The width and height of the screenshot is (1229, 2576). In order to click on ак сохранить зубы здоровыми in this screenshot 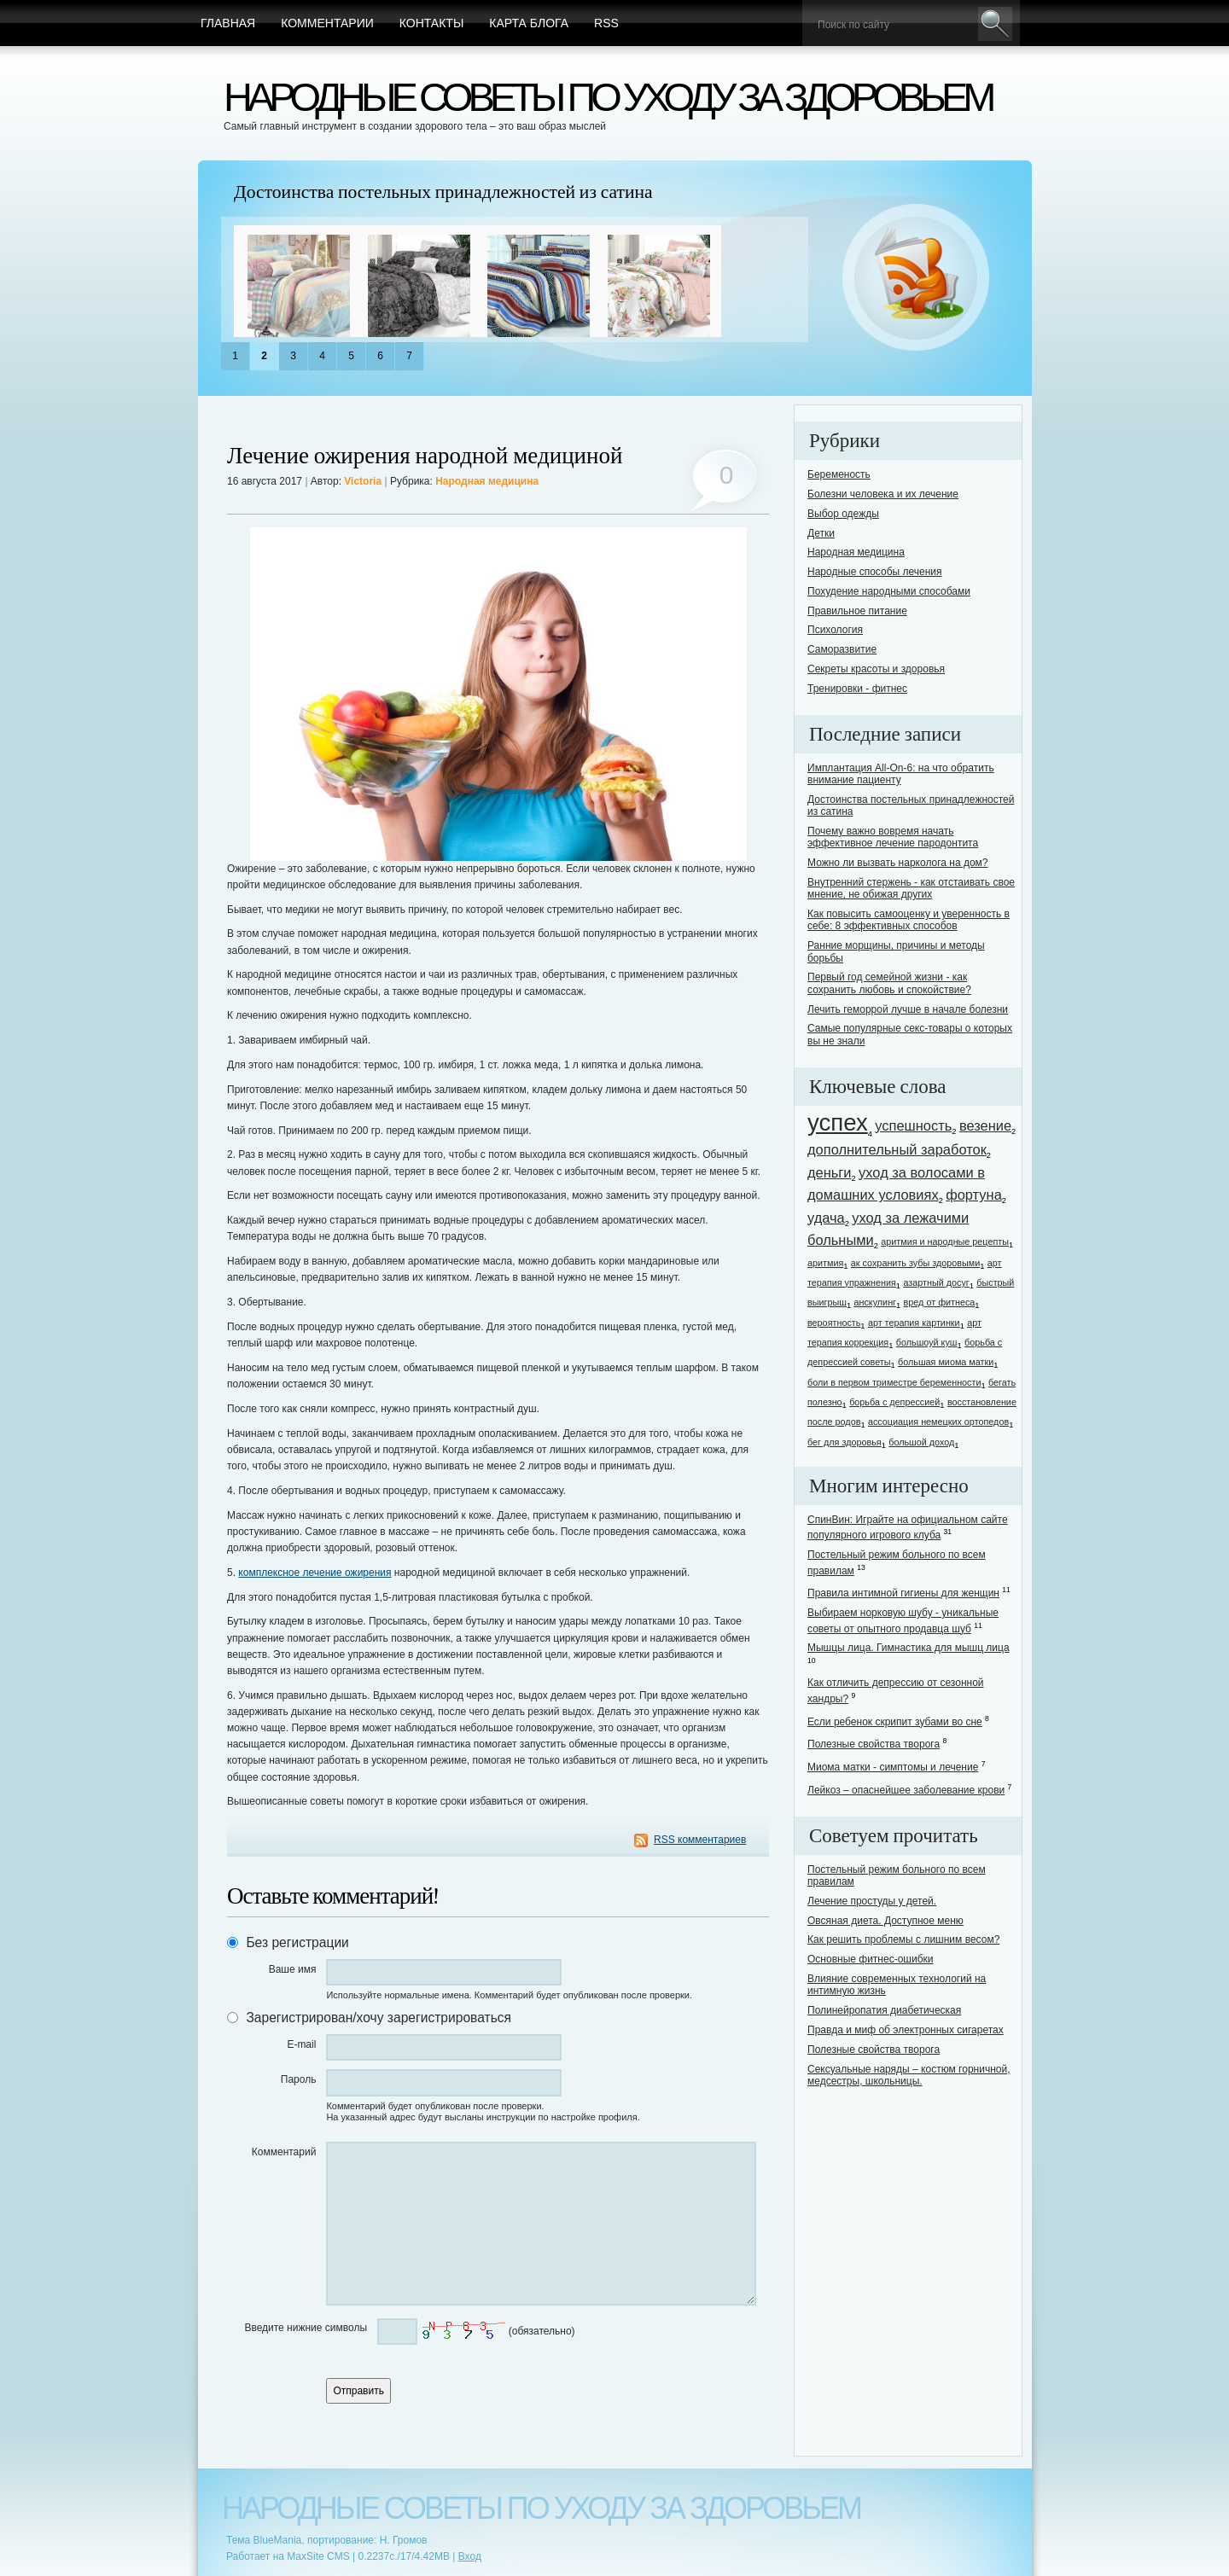, I will do `click(915, 1263)`.